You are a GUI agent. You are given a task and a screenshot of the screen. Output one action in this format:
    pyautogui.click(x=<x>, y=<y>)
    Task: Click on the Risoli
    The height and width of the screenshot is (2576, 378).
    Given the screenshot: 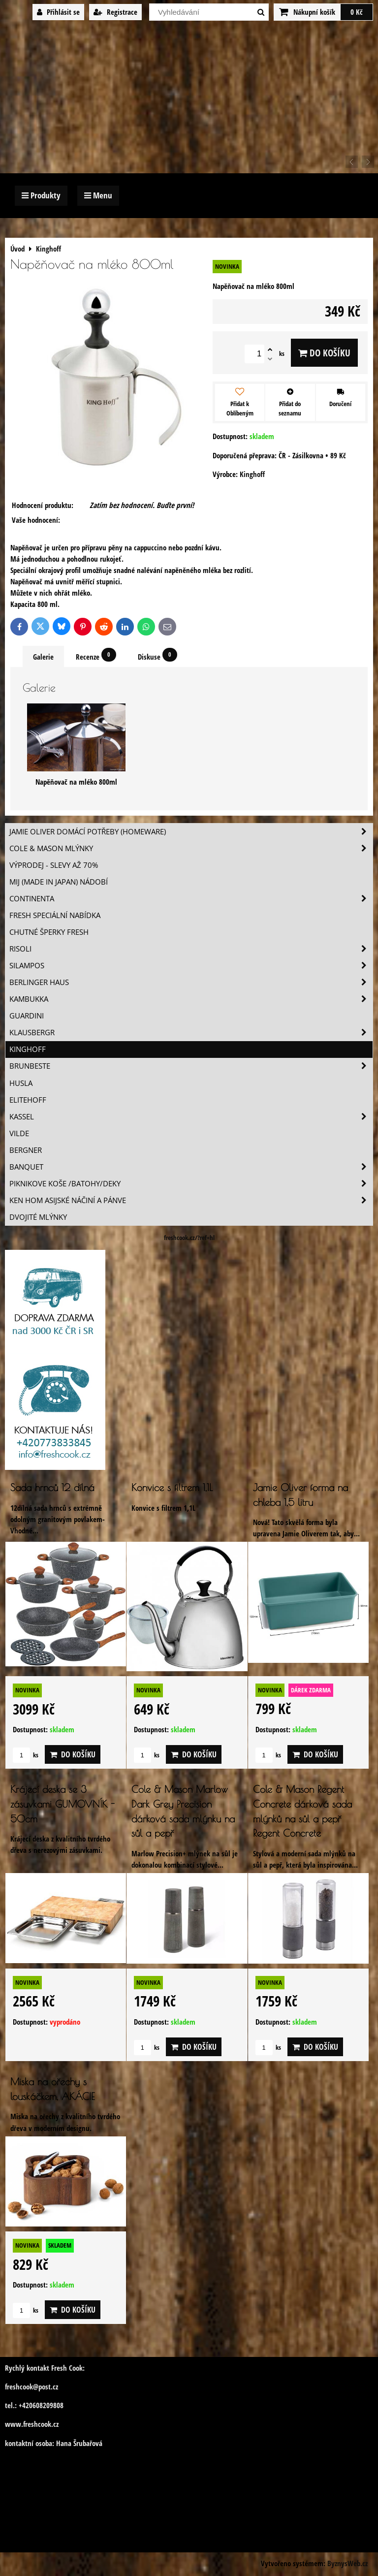 What is the action you would take?
    pyautogui.click(x=191, y=949)
    